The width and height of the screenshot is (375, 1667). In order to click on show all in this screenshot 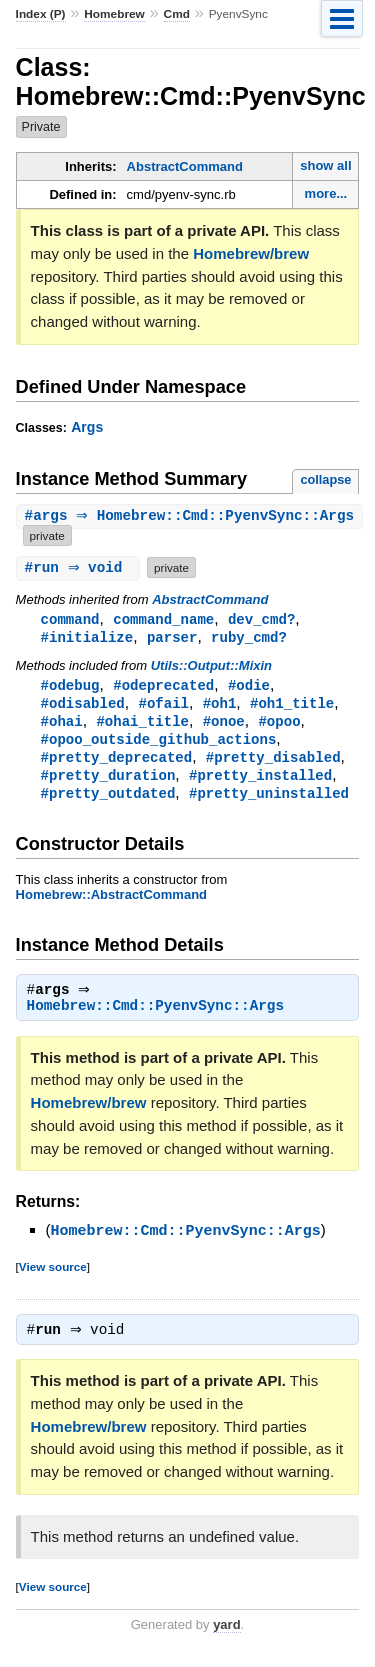, I will do `click(325, 165)`.